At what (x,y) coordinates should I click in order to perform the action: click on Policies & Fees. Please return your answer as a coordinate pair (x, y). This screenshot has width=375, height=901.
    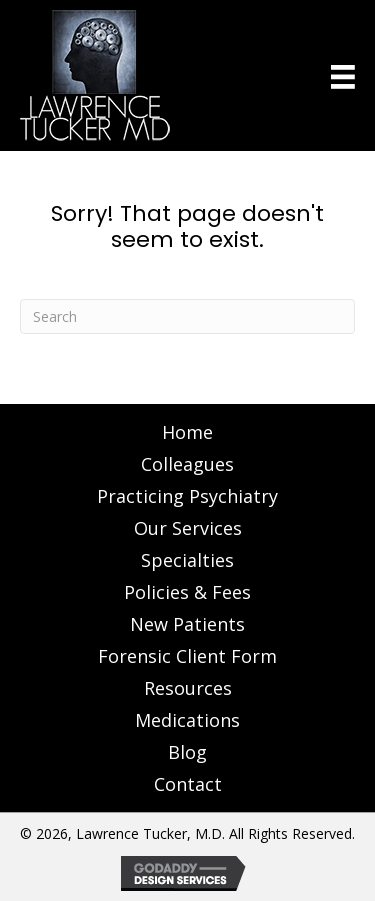
    Looking at the image, I should click on (187, 592).